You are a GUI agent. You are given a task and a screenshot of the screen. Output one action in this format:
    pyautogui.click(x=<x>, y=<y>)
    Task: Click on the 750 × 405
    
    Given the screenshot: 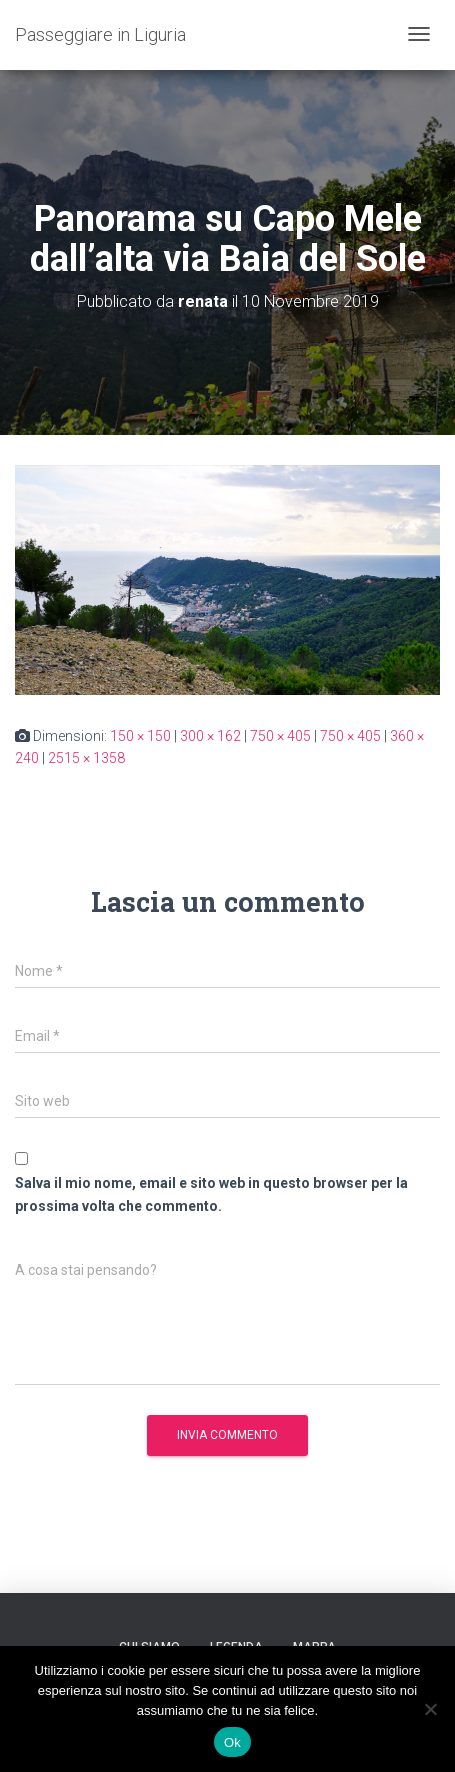 What is the action you would take?
    pyautogui.click(x=280, y=736)
    